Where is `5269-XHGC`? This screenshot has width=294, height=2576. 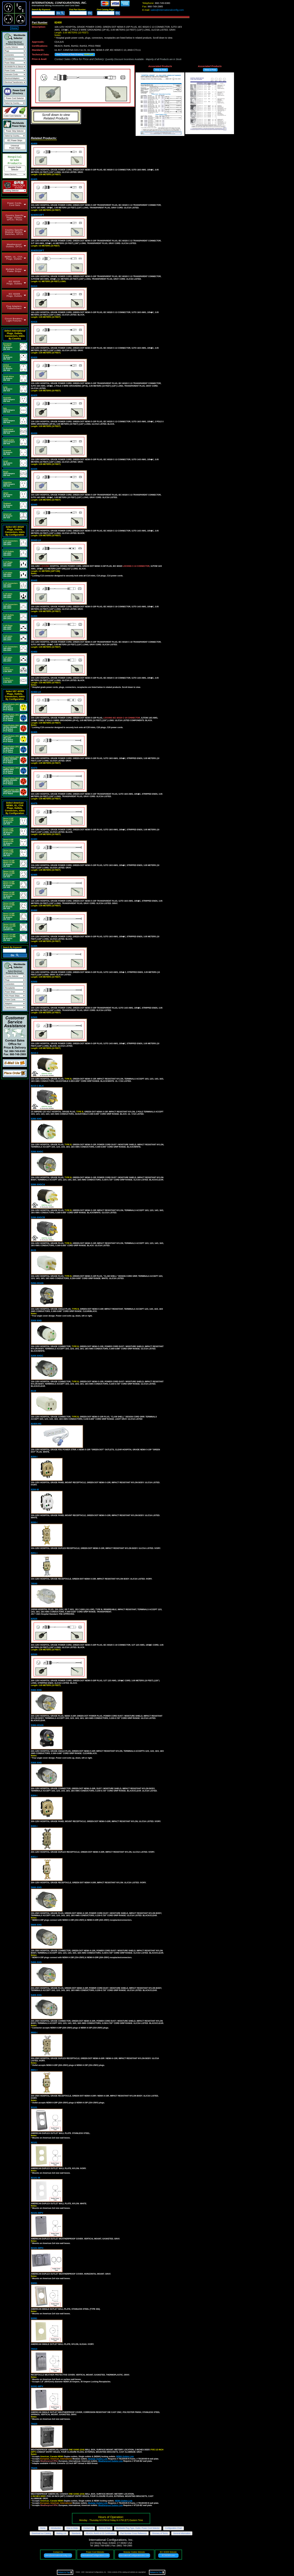 5269-XHGC is located at coordinates (37, 1355).